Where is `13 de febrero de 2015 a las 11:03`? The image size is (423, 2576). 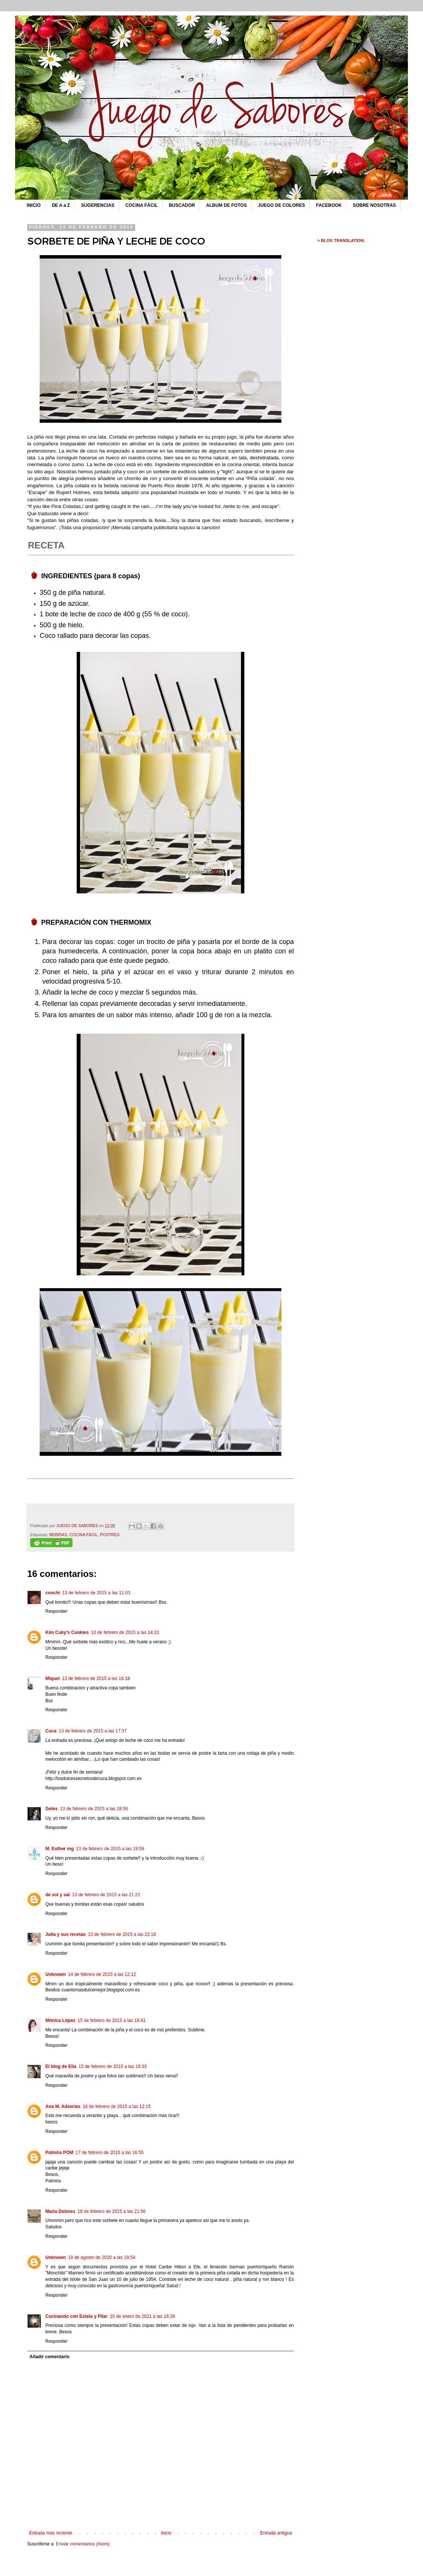
13 de febrero de 2015 a las 11:03 is located at coordinates (96, 1592).